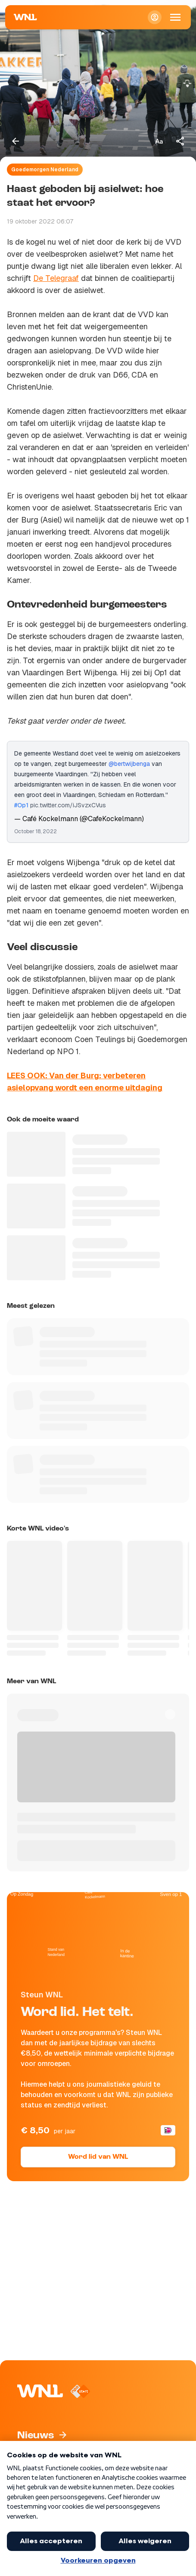 The width and height of the screenshot is (196, 2576). I want to click on [Inloggen], so click(155, 17).